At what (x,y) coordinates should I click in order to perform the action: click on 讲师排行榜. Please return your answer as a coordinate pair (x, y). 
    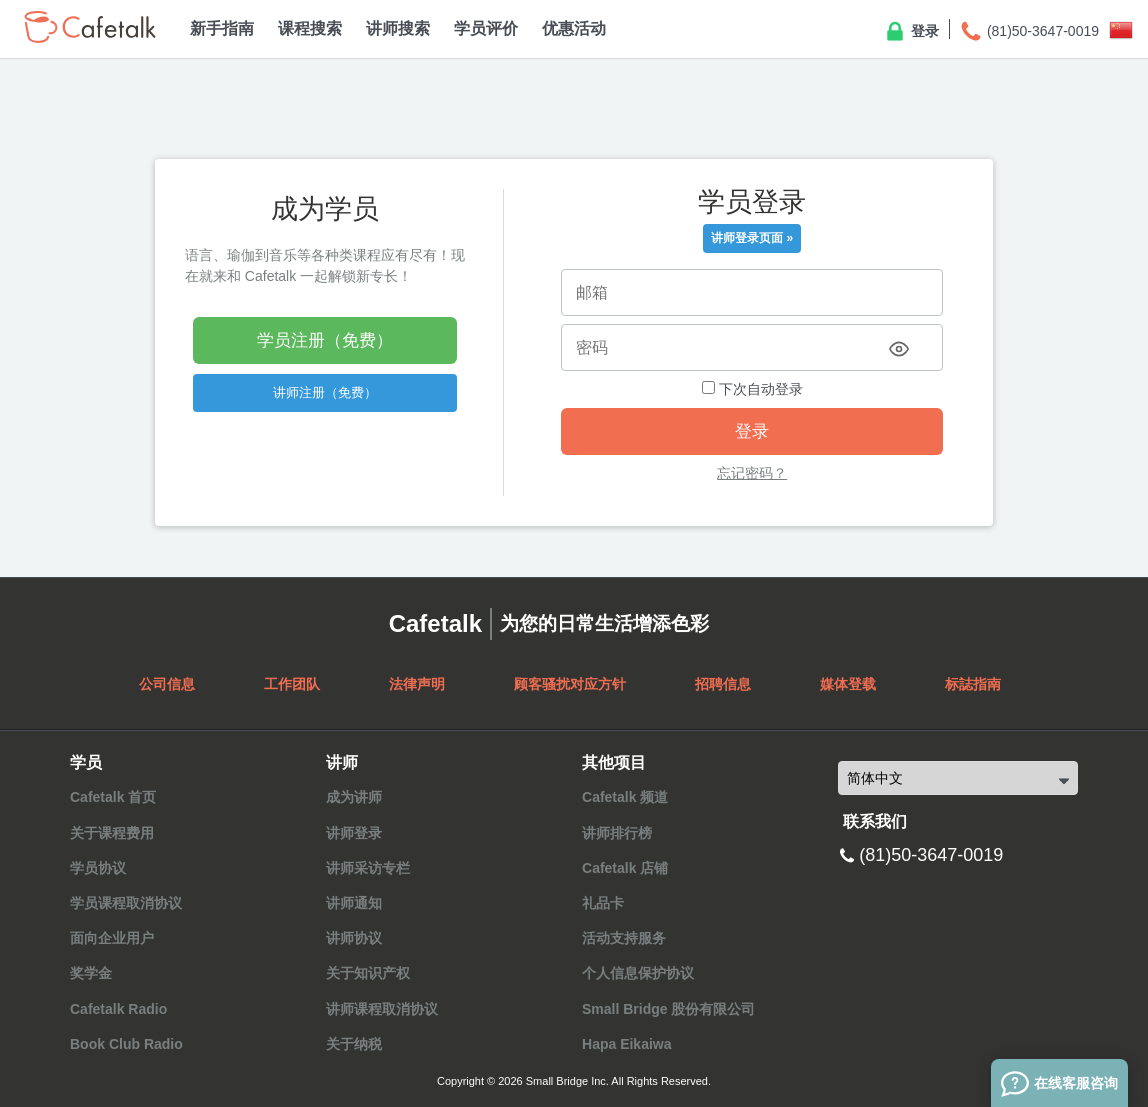
    Looking at the image, I should click on (617, 833).